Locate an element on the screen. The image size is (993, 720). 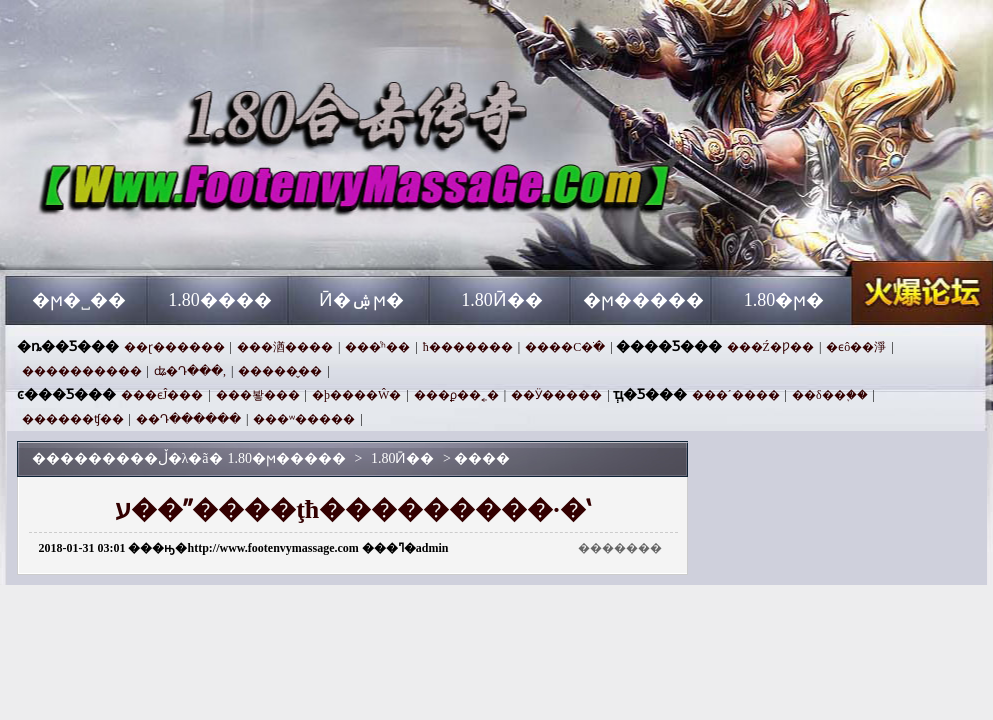
1.80�ϻ����� is located at coordinates (198, 240).